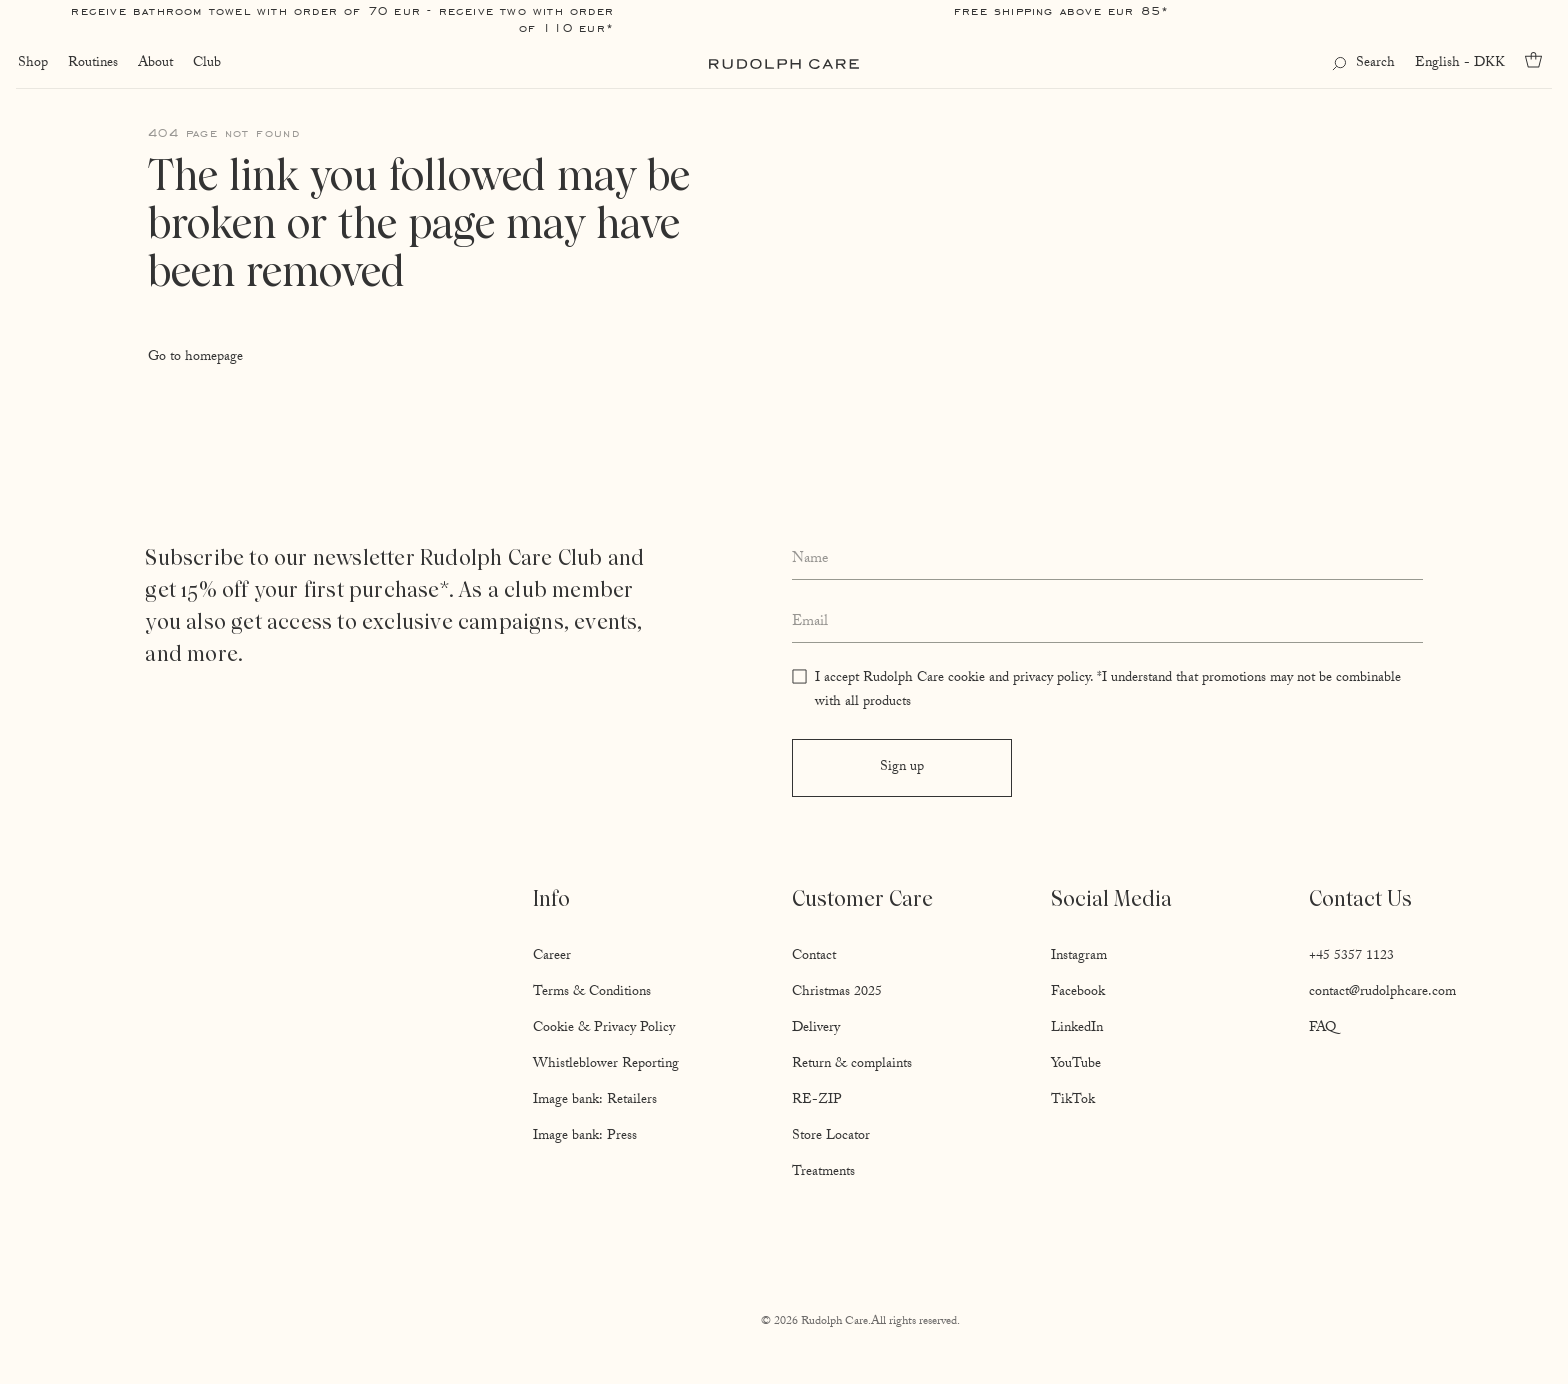 The height and width of the screenshot is (1384, 1568). Describe the element at coordinates (1079, 957) in the screenshot. I see `Instagram` at that location.